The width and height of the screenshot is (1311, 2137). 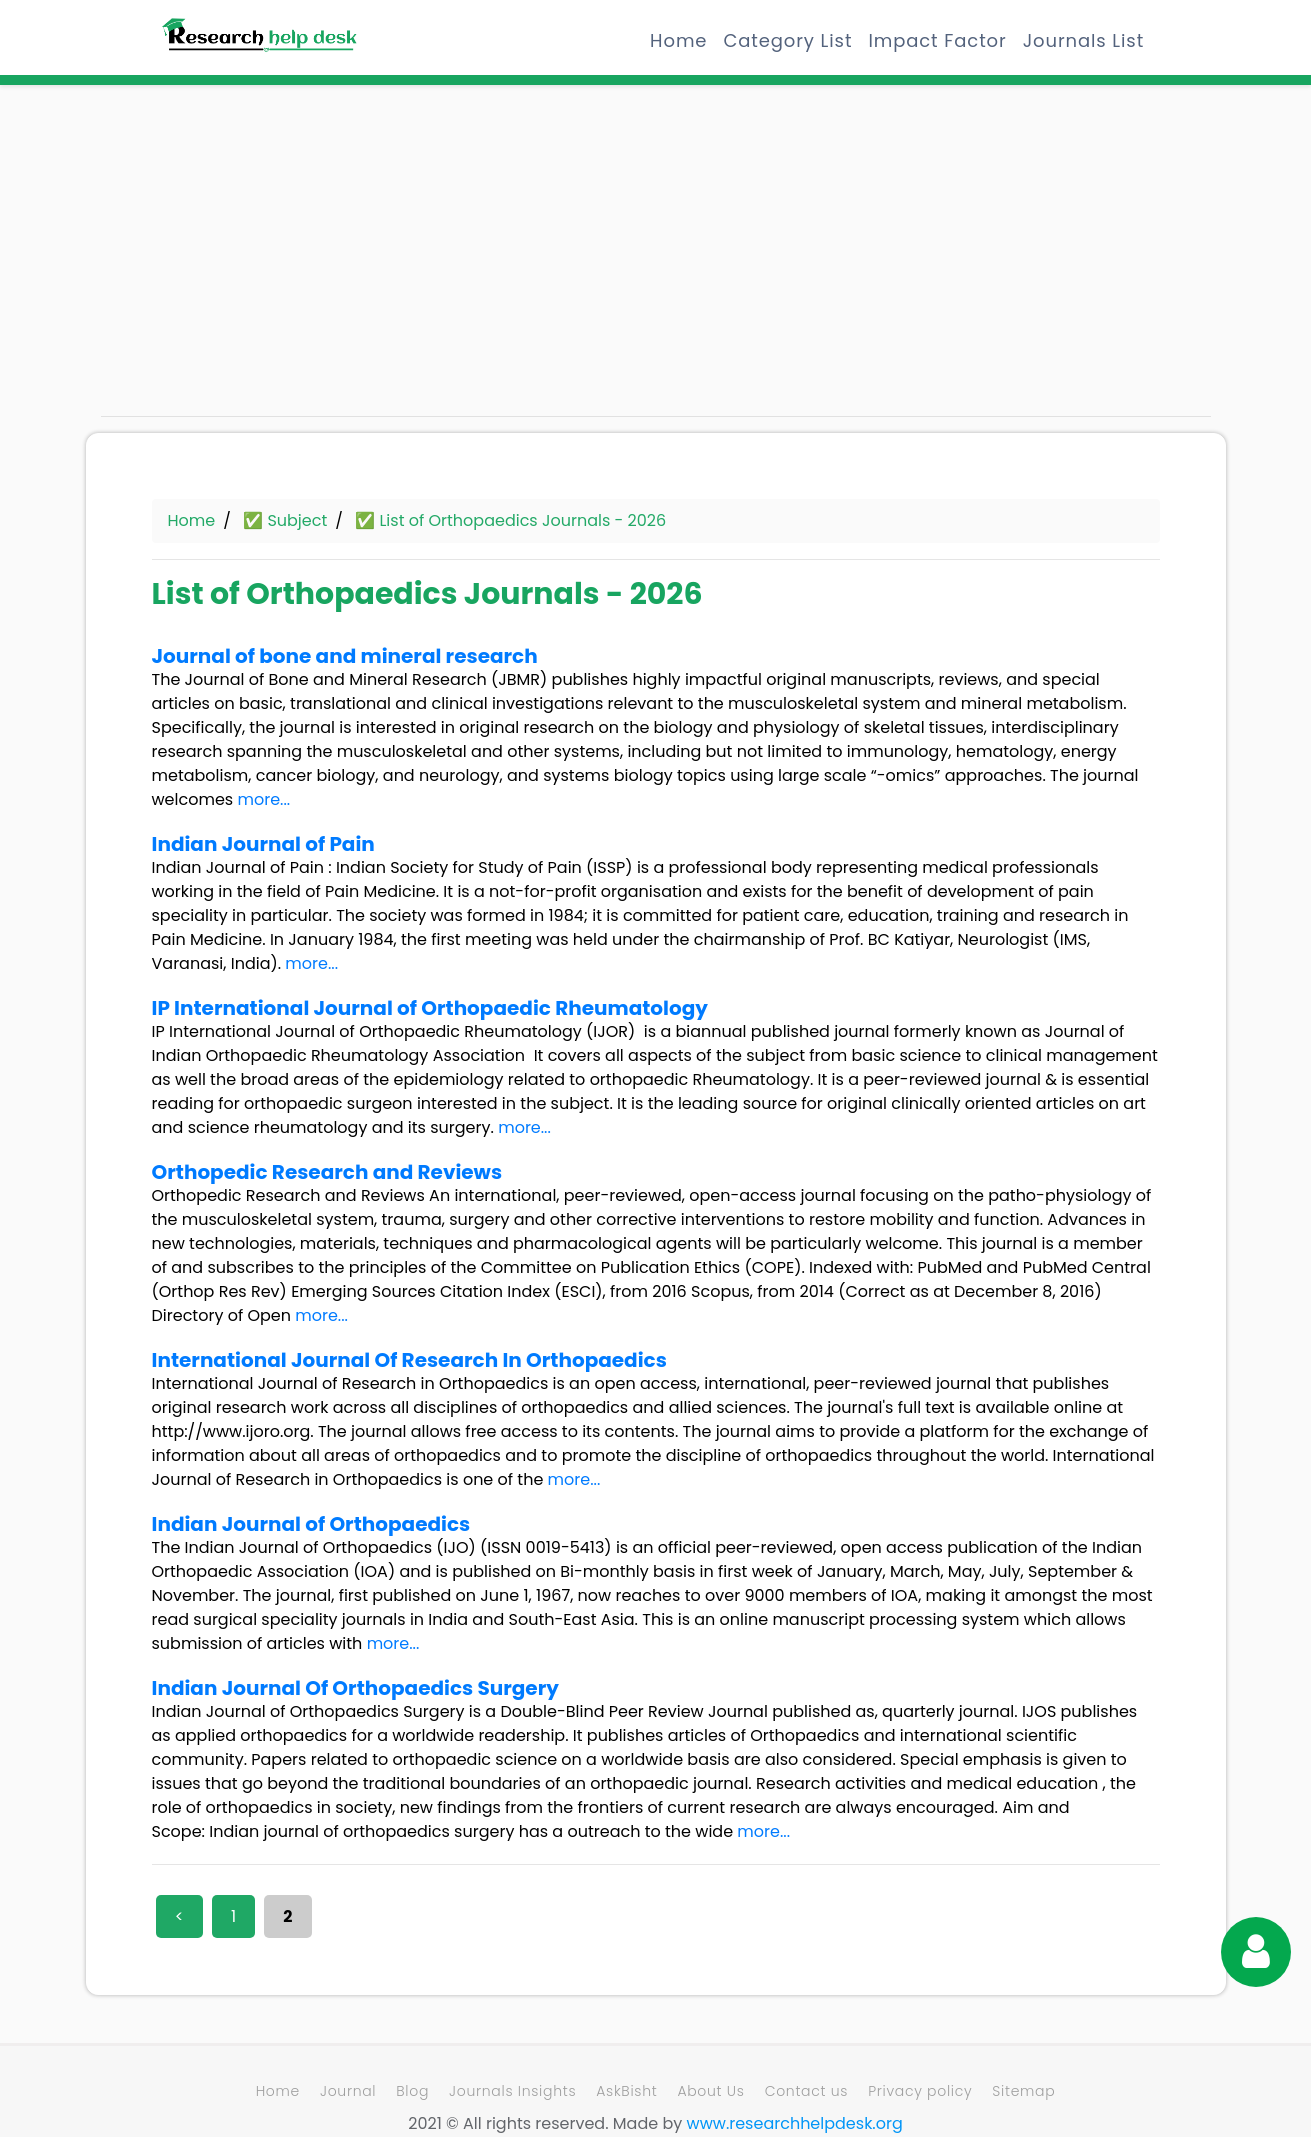 What do you see at coordinates (937, 40) in the screenshot?
I see `Impact Factor` at bounding box center [937, 40].